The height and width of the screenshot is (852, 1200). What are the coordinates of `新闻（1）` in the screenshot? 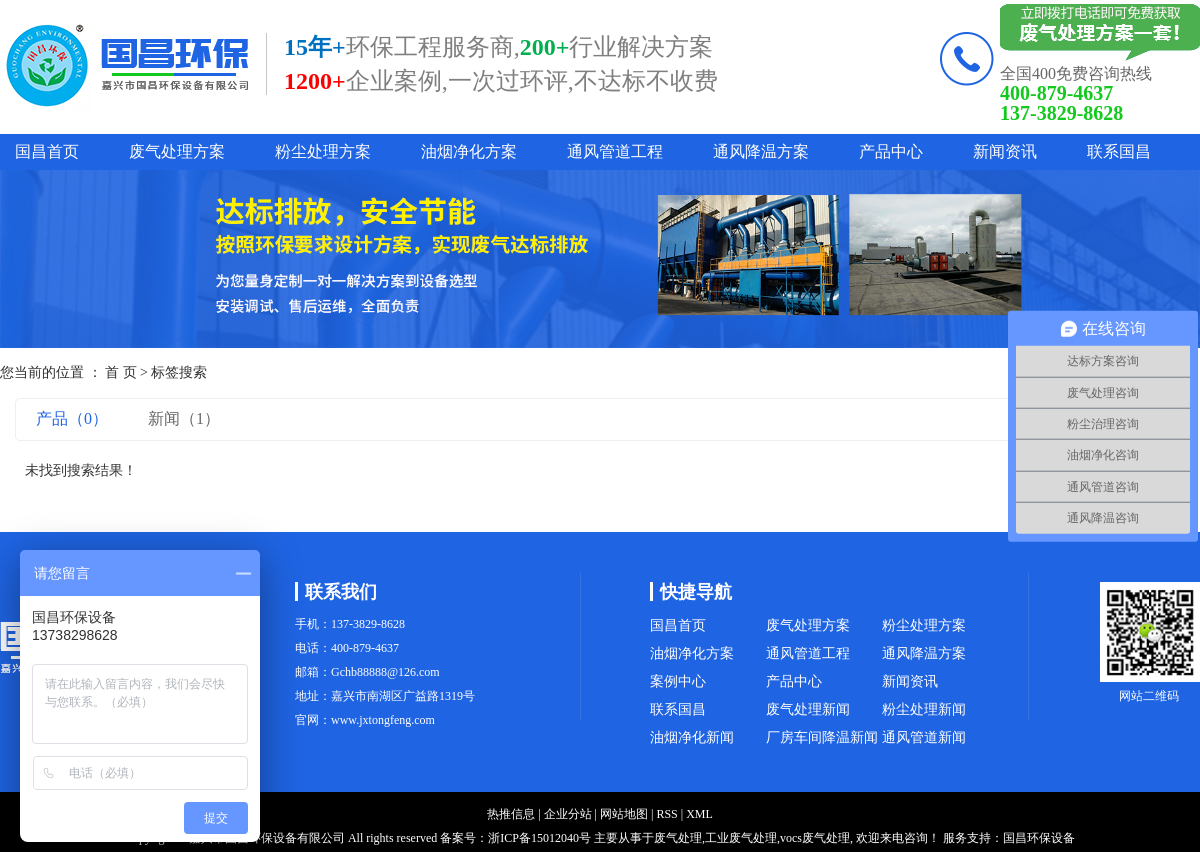 It's located at (184, 418).